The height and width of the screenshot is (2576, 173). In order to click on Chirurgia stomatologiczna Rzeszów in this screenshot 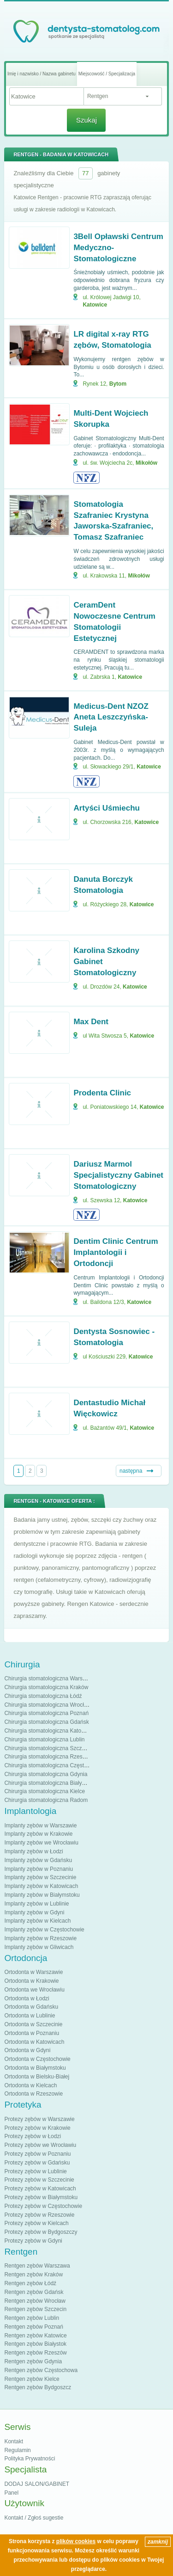, I will do `click(48, 1756)`.